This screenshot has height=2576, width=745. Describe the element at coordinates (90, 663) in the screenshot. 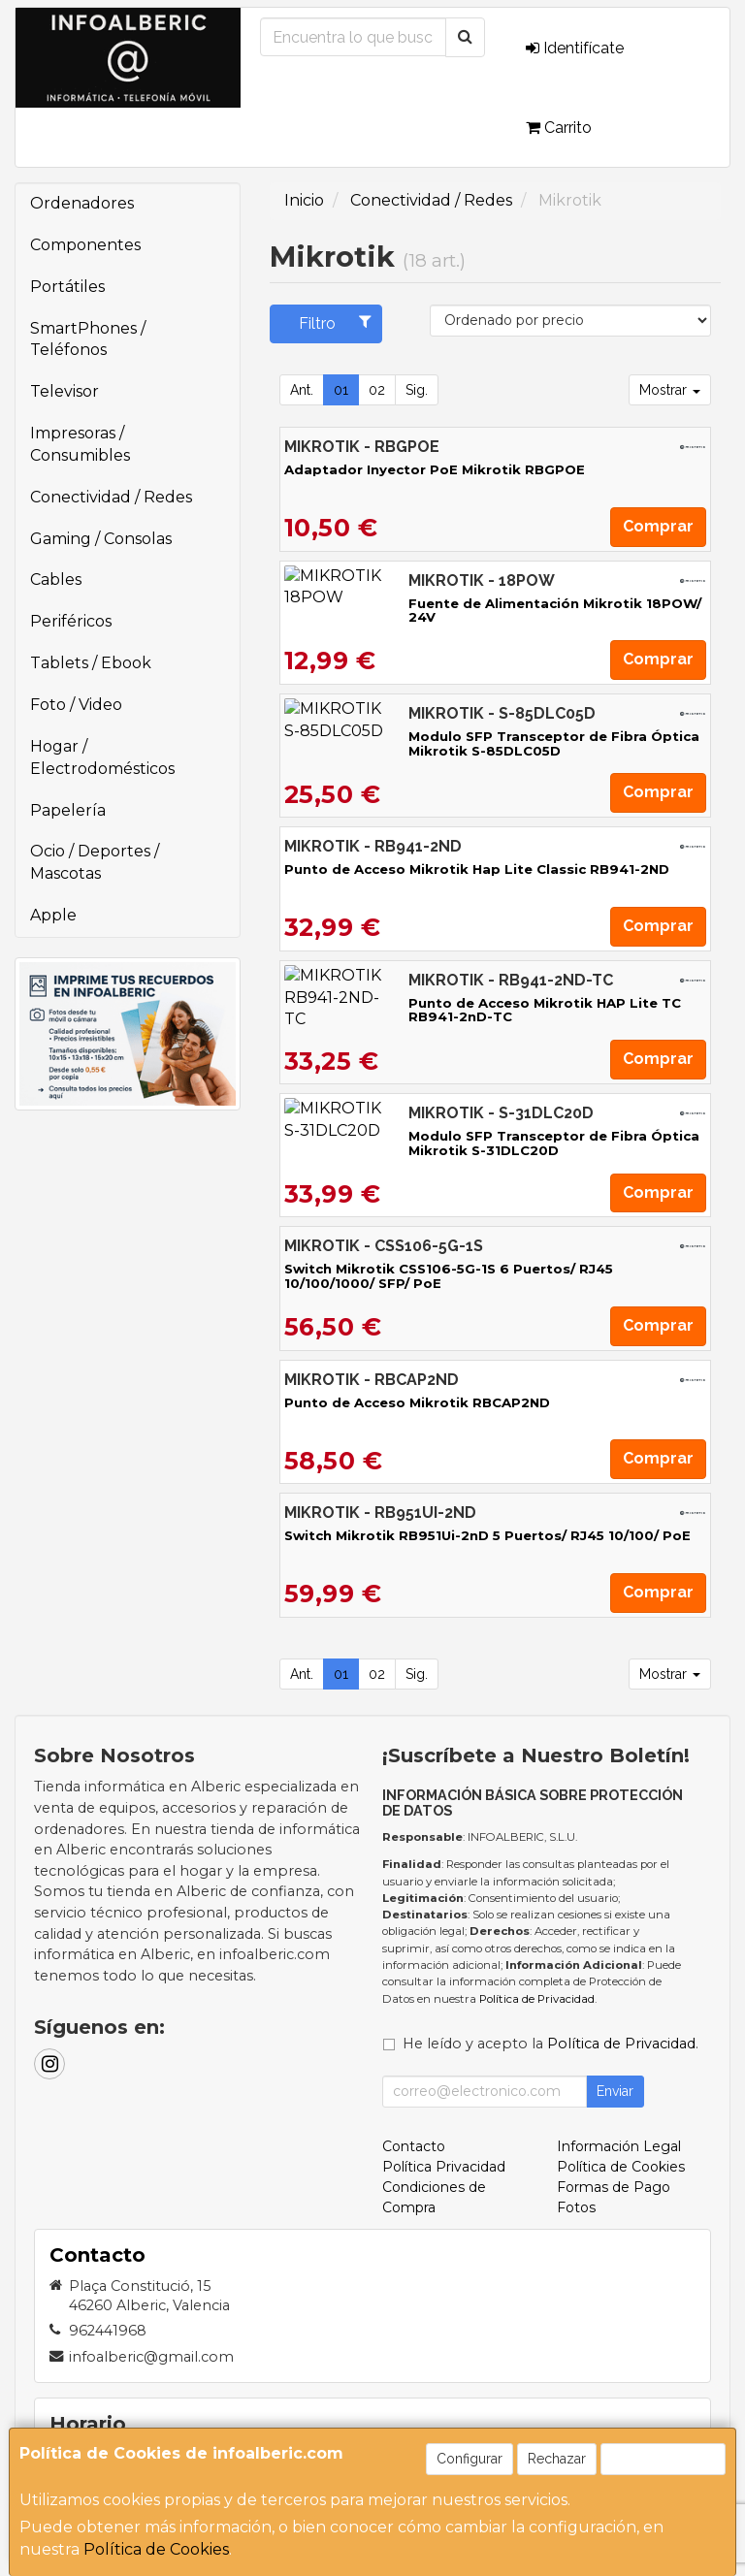

I see `Tablets / Ebook` at that location.